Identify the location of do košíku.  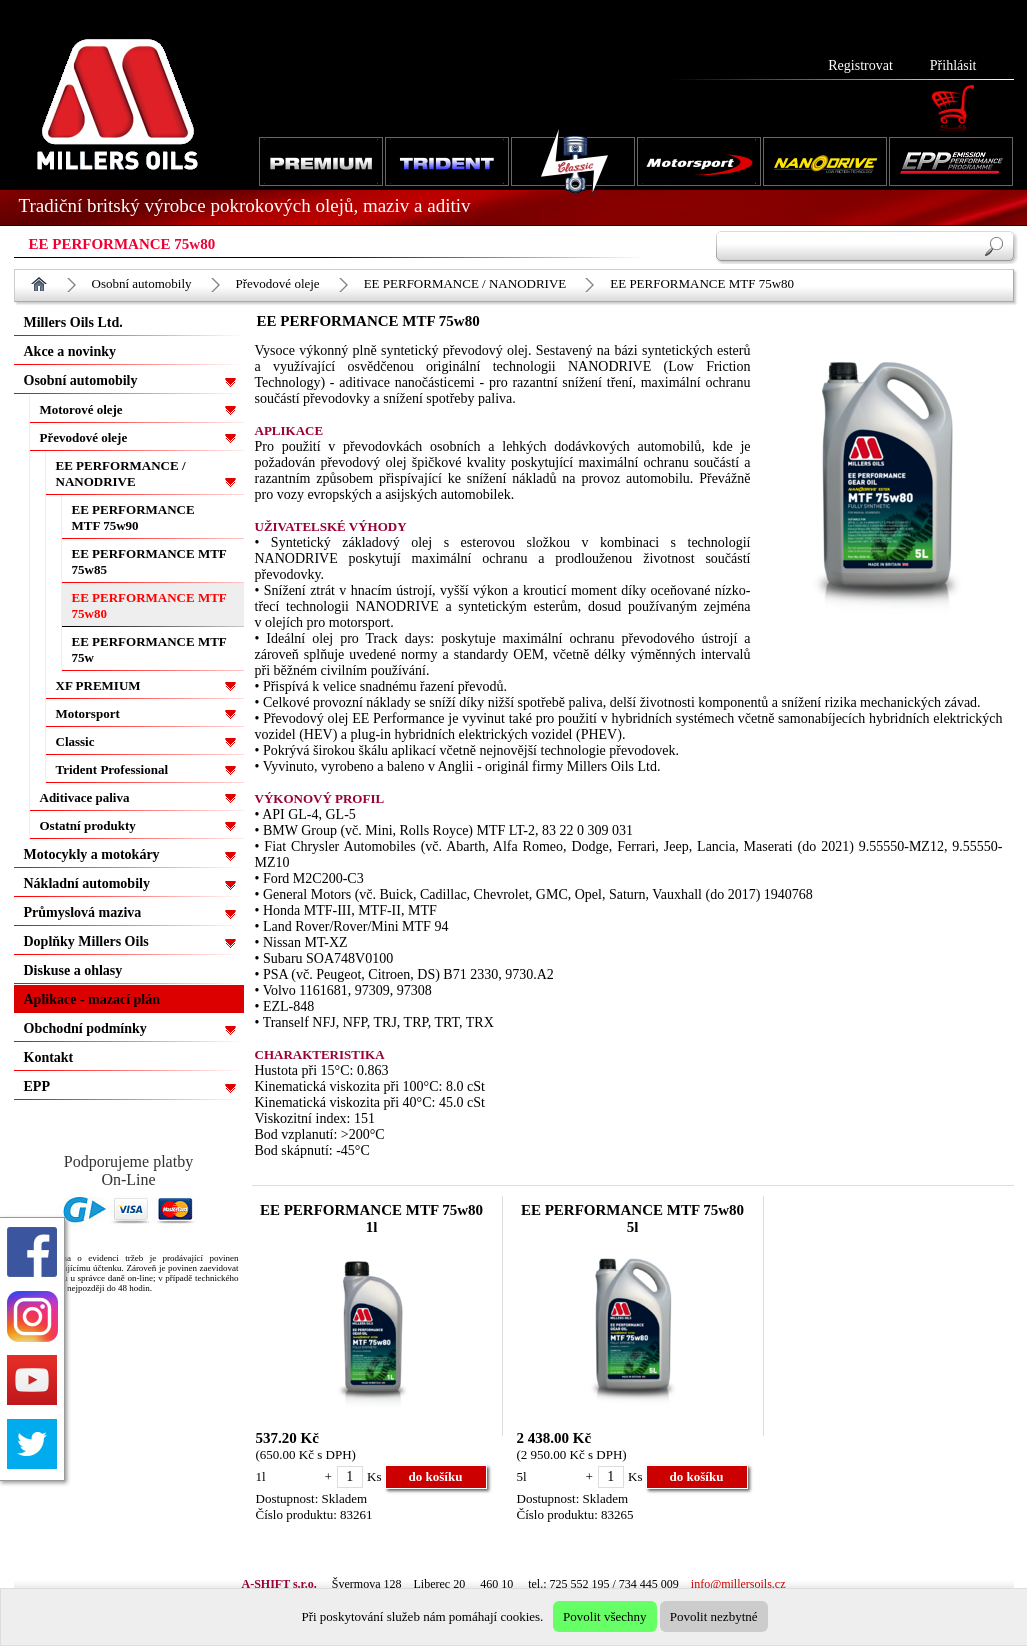
(436, 1476).